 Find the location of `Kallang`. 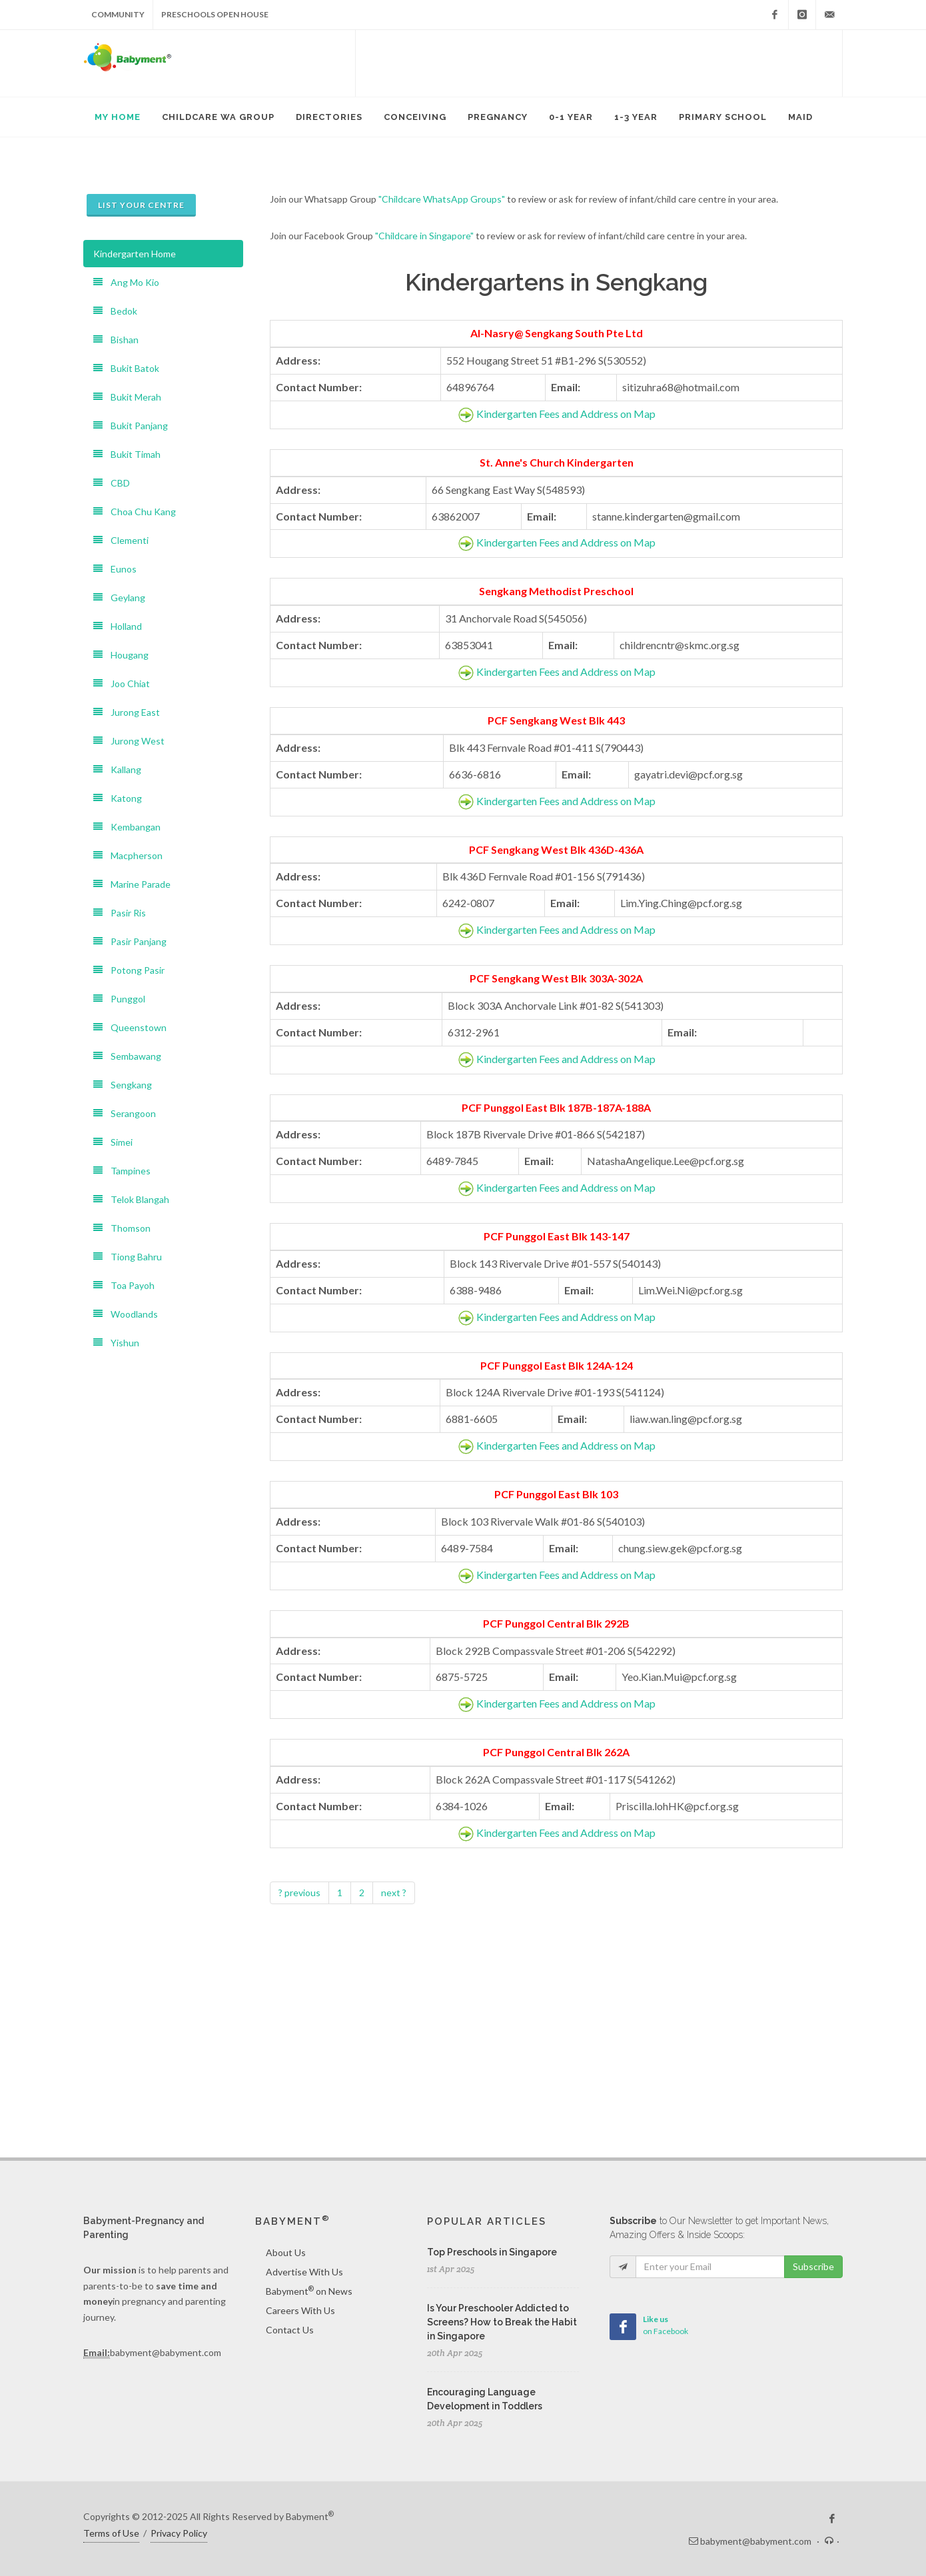

Kallang is located at coordinates (117, 769).